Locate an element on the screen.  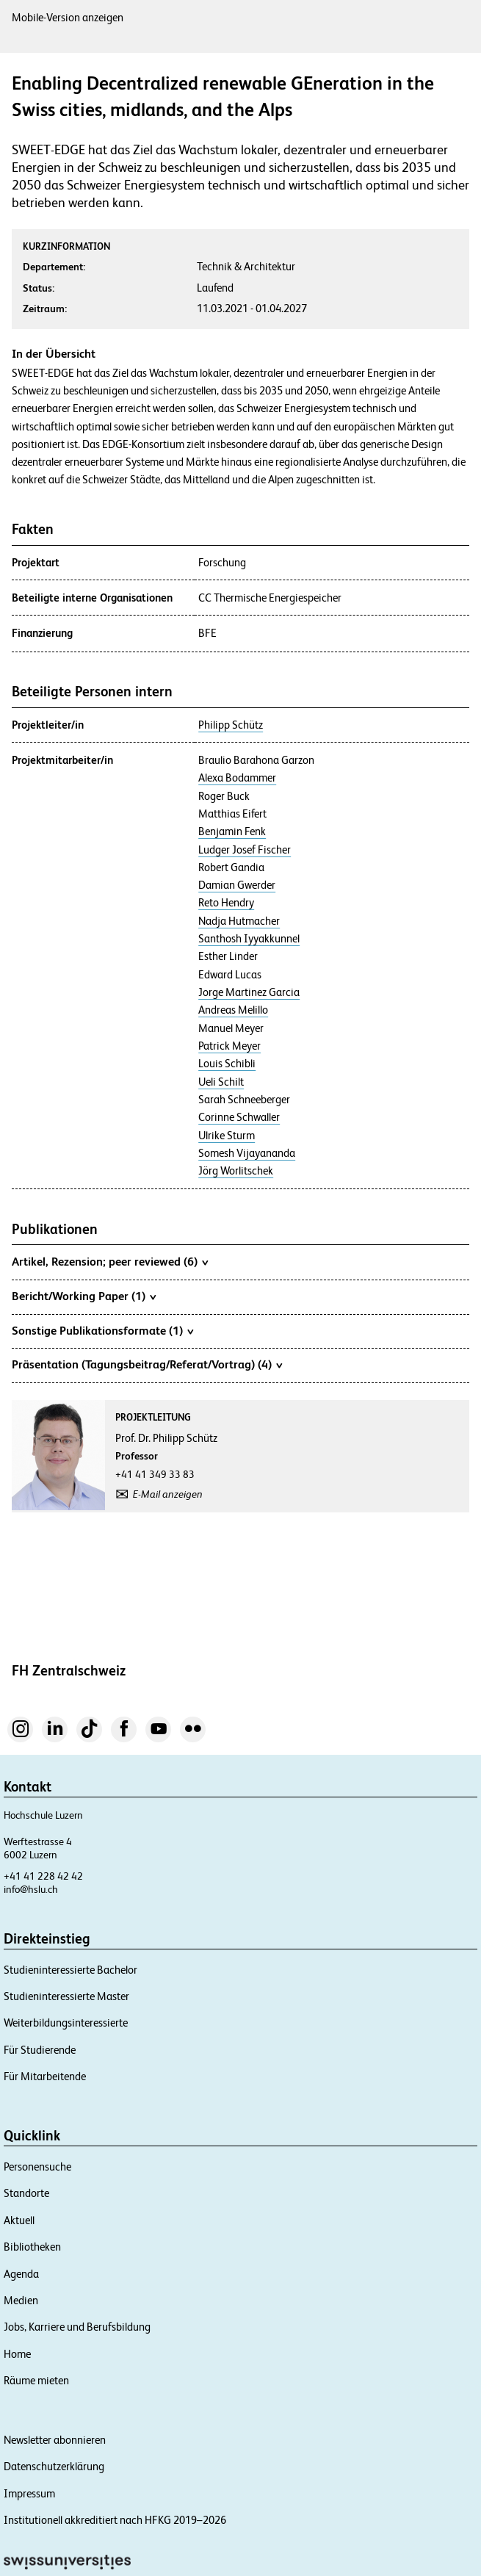
Newsletter abonnieren is located at coordinates (55, 2440).